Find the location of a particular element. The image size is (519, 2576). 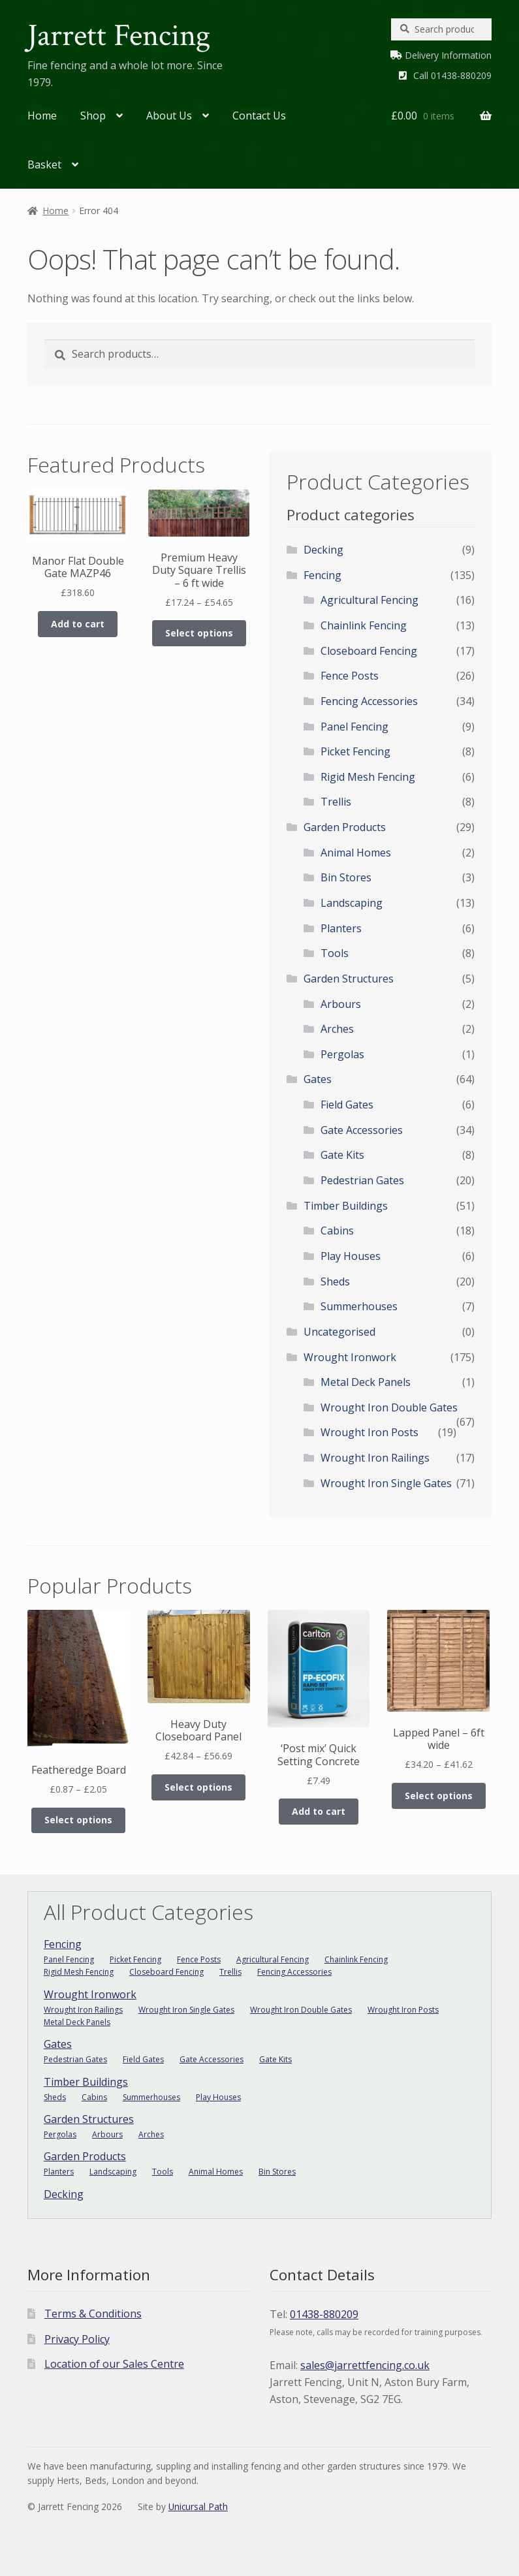

Gates is located at coordinates (318, 1079).